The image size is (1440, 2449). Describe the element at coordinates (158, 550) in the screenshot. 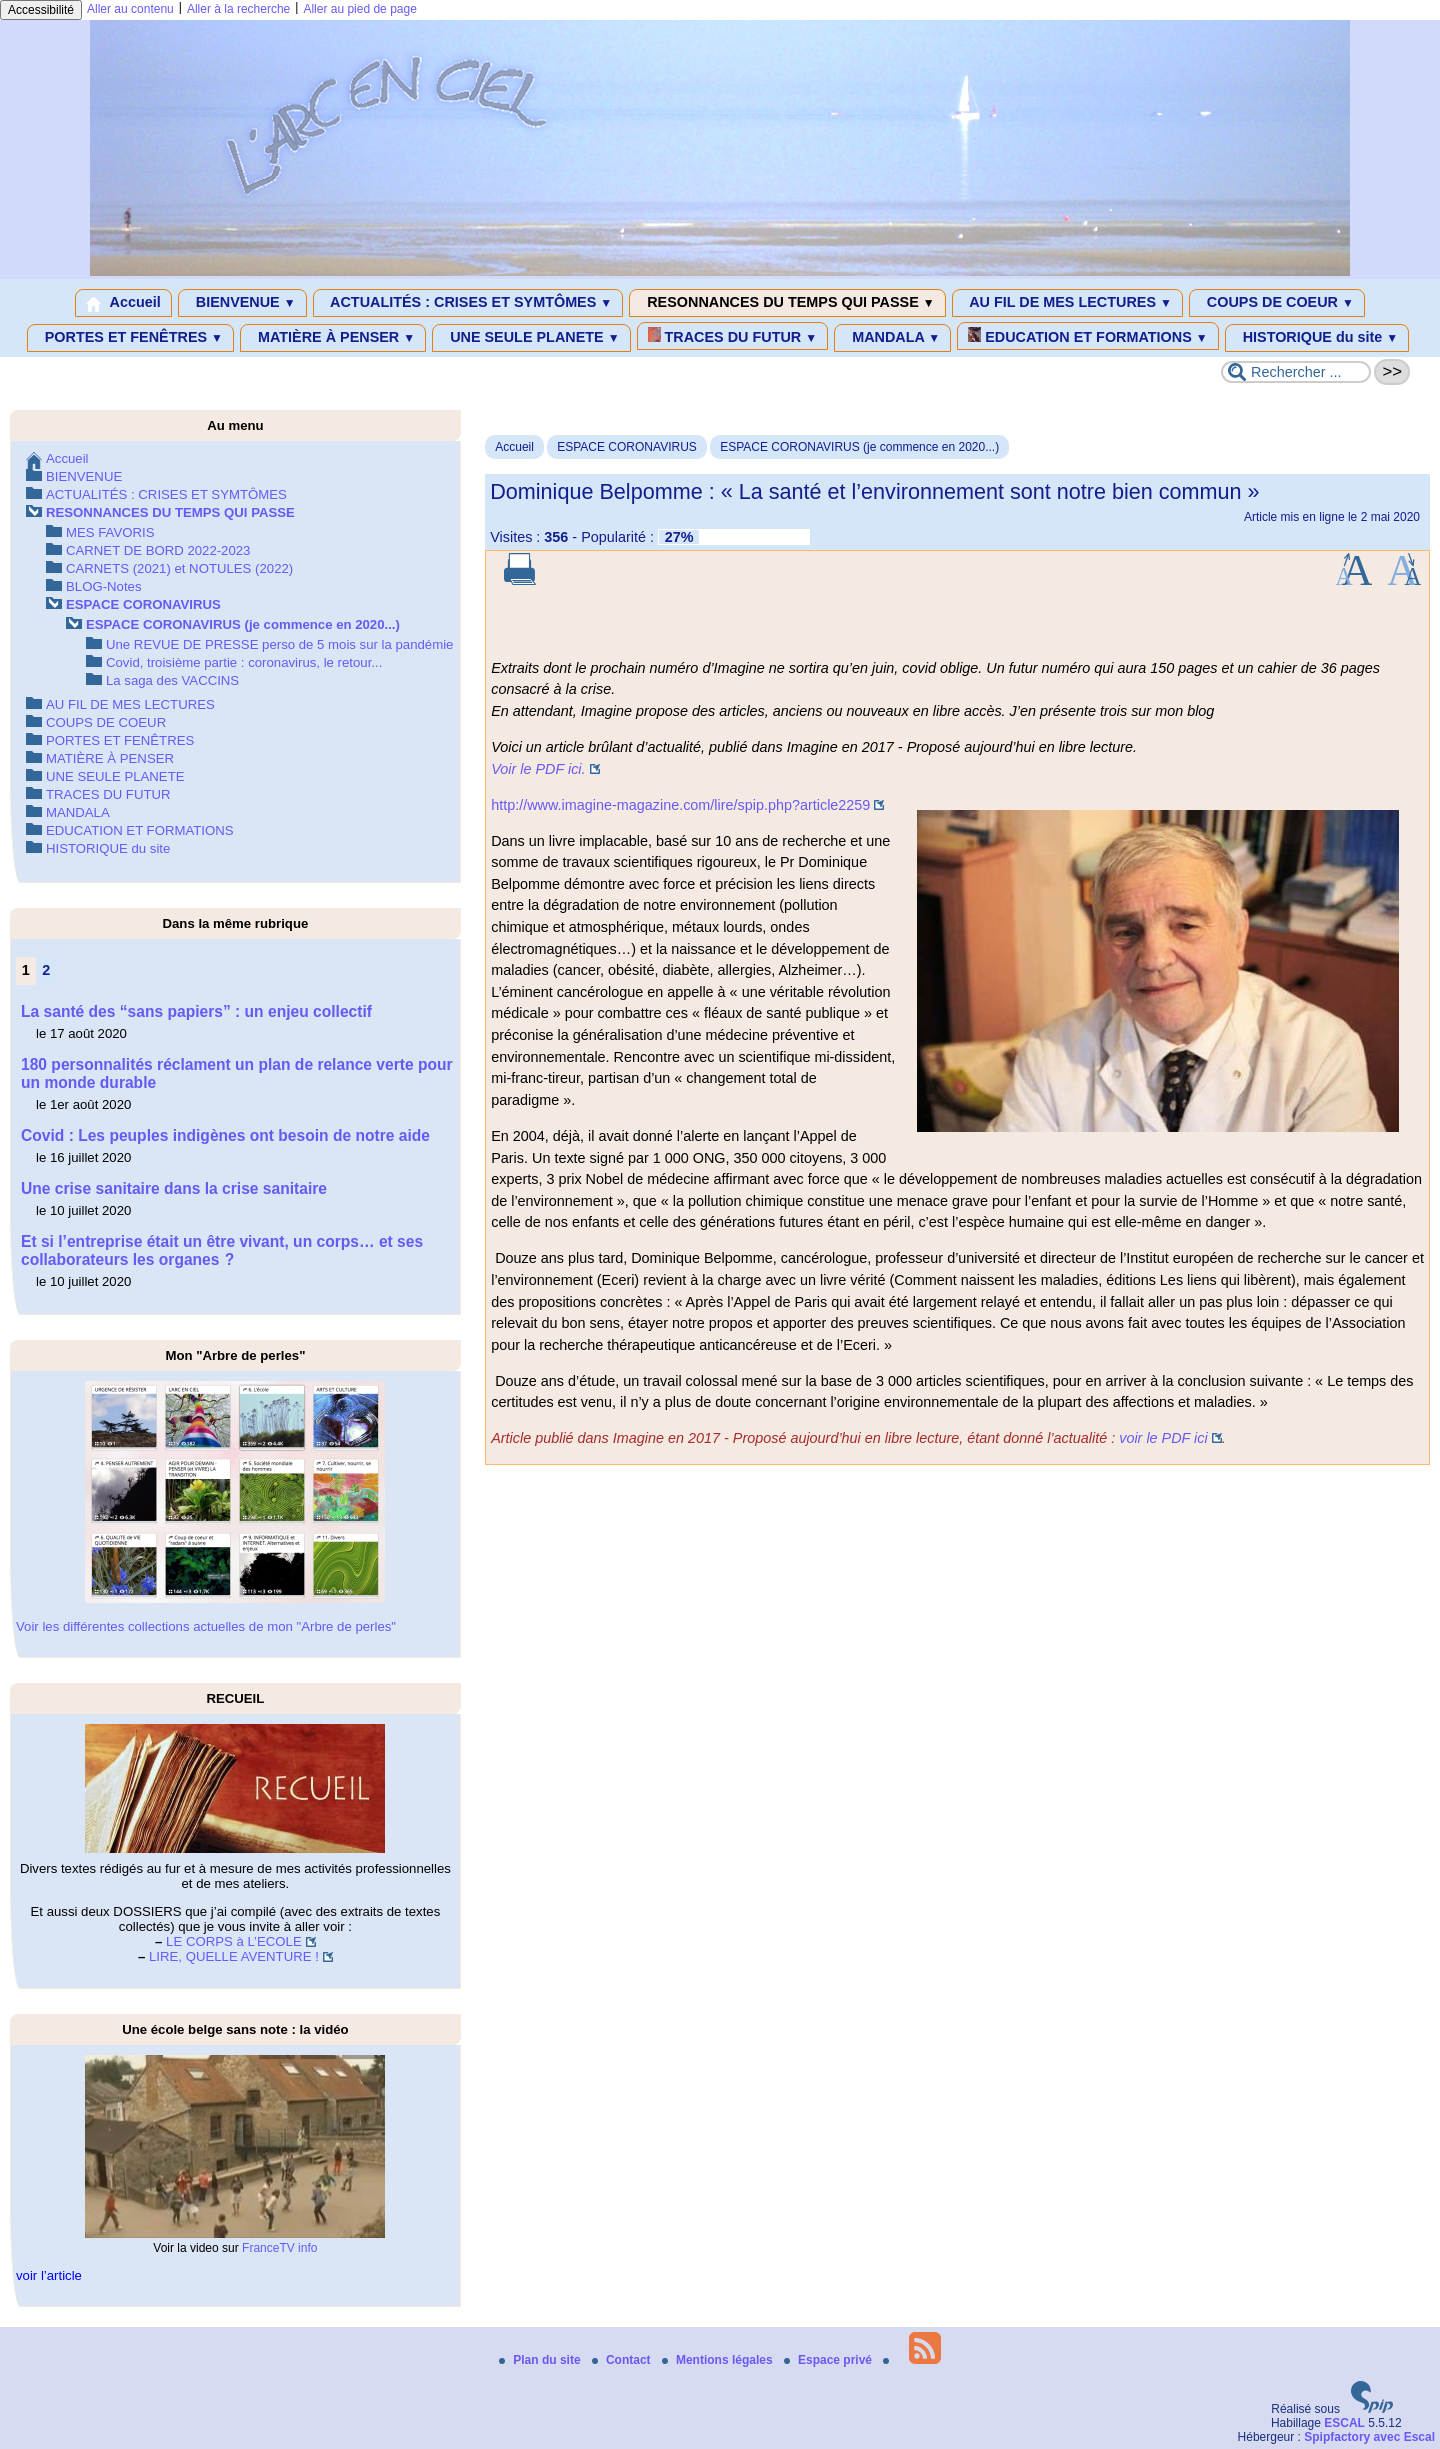

I see `CARNET DE BORD 2022-2023` at that location.